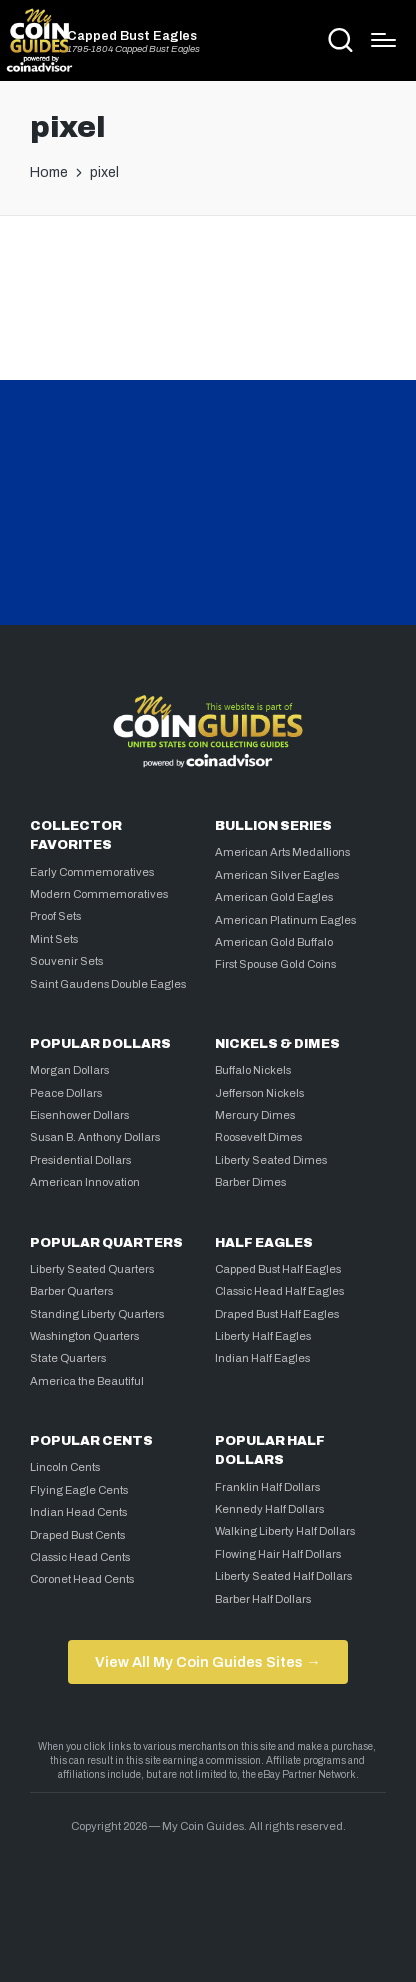 This screenshot has width=416, height=1982. Describe the element at coordinates (259, 1093) in the screenshot. I see `Jefferson Nickels` at that location.